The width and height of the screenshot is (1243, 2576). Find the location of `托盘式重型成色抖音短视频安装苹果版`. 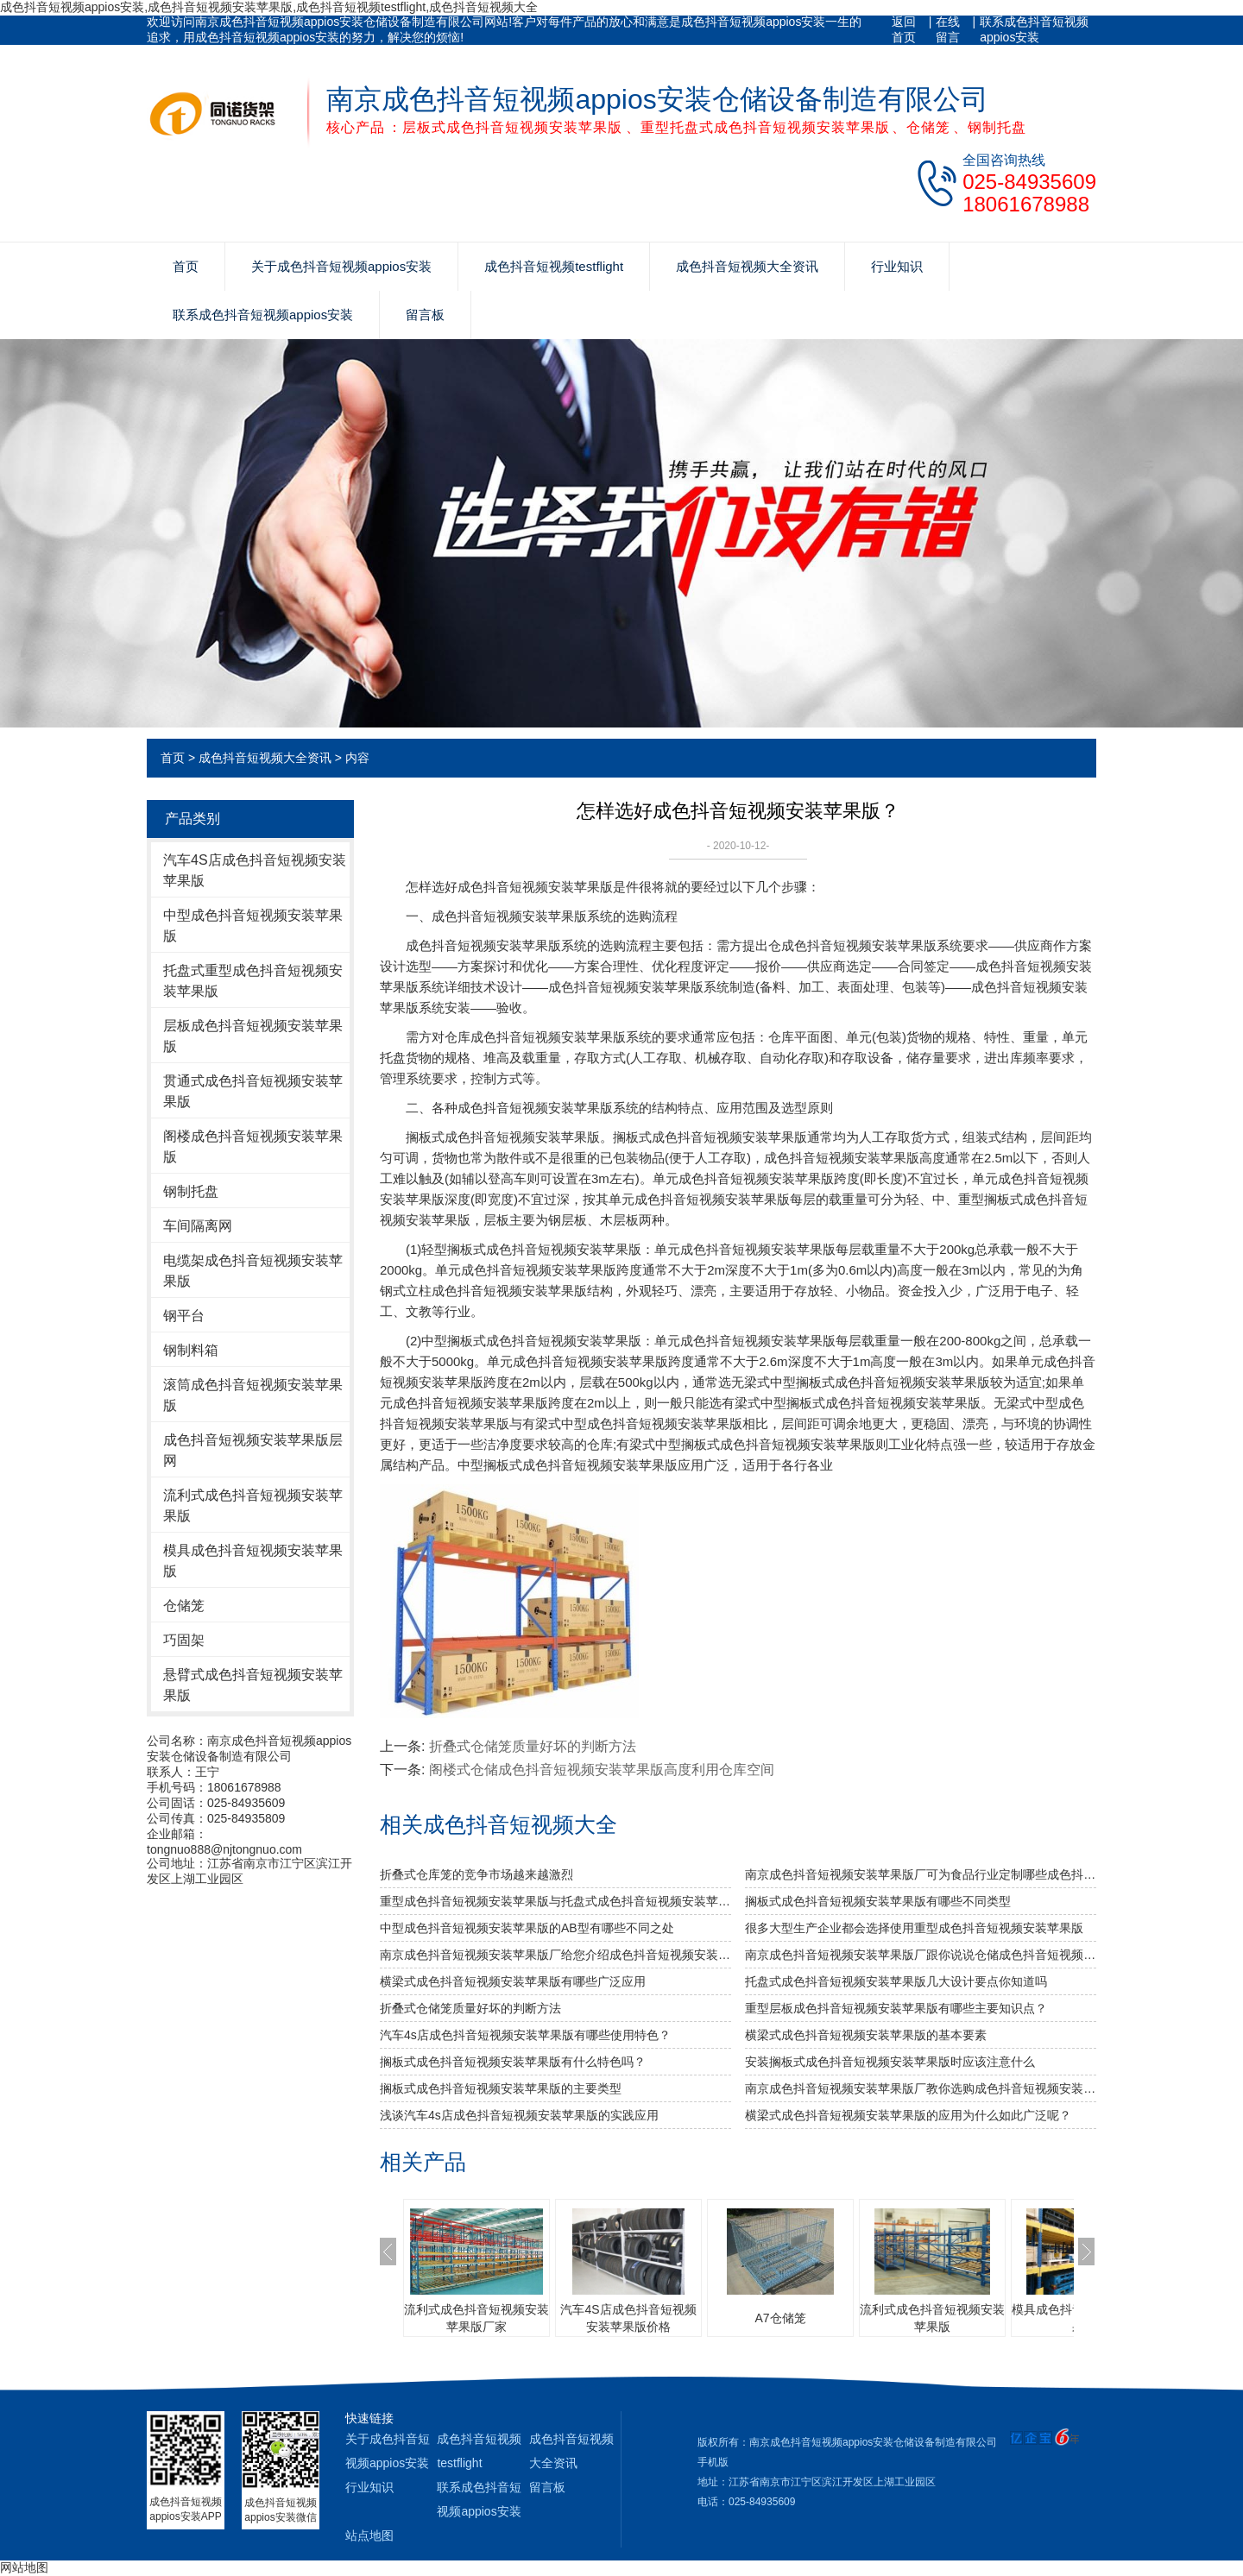

托盘式重型成色抖音短视频安装苹果版 is located at coordinates (253, 980).